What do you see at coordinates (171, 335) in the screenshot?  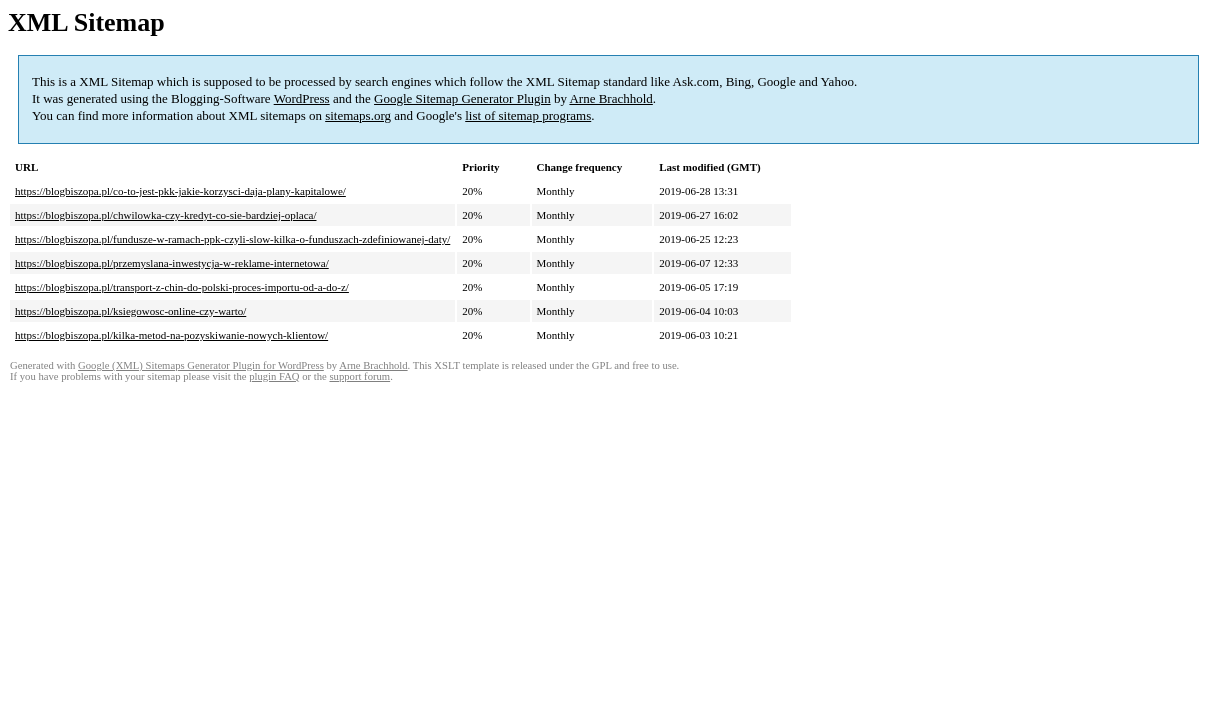 I see `https://blogbiszopa.pl/kilka-metod-na-pozyskiwanie-nowych-klientow/` at bounding box center [171, 335].